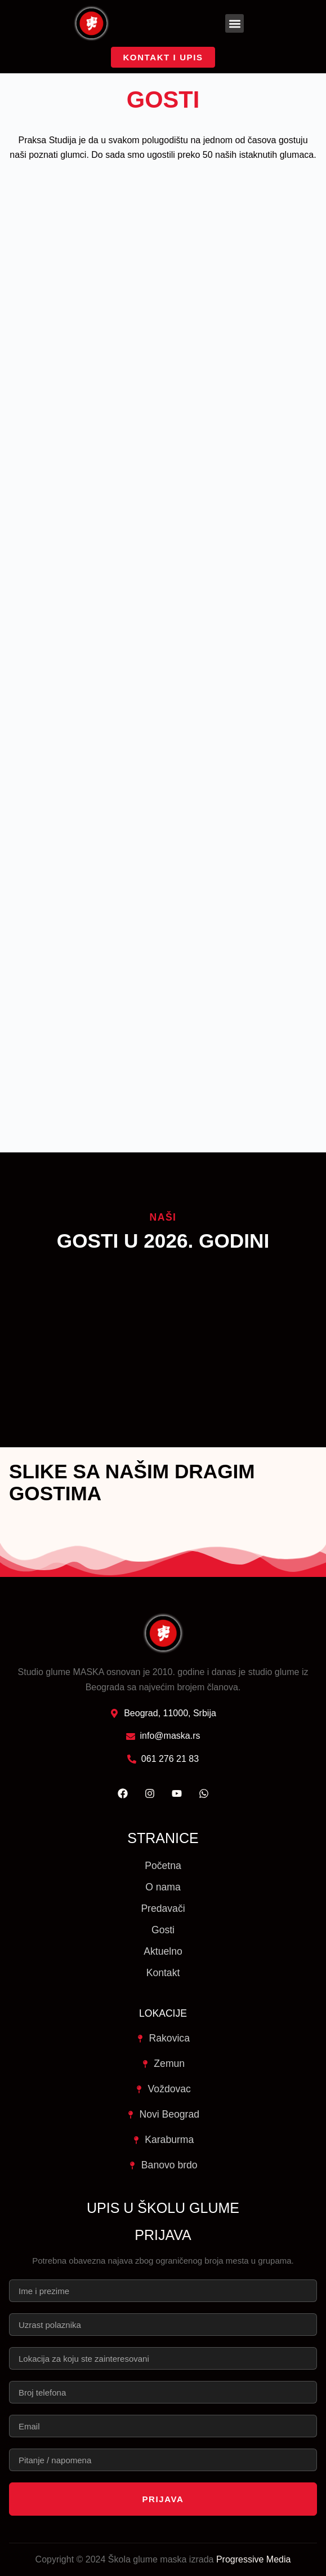 This screenshot has width=326, height=2576. I want to click on Progressive Media, so click(253, 2559).